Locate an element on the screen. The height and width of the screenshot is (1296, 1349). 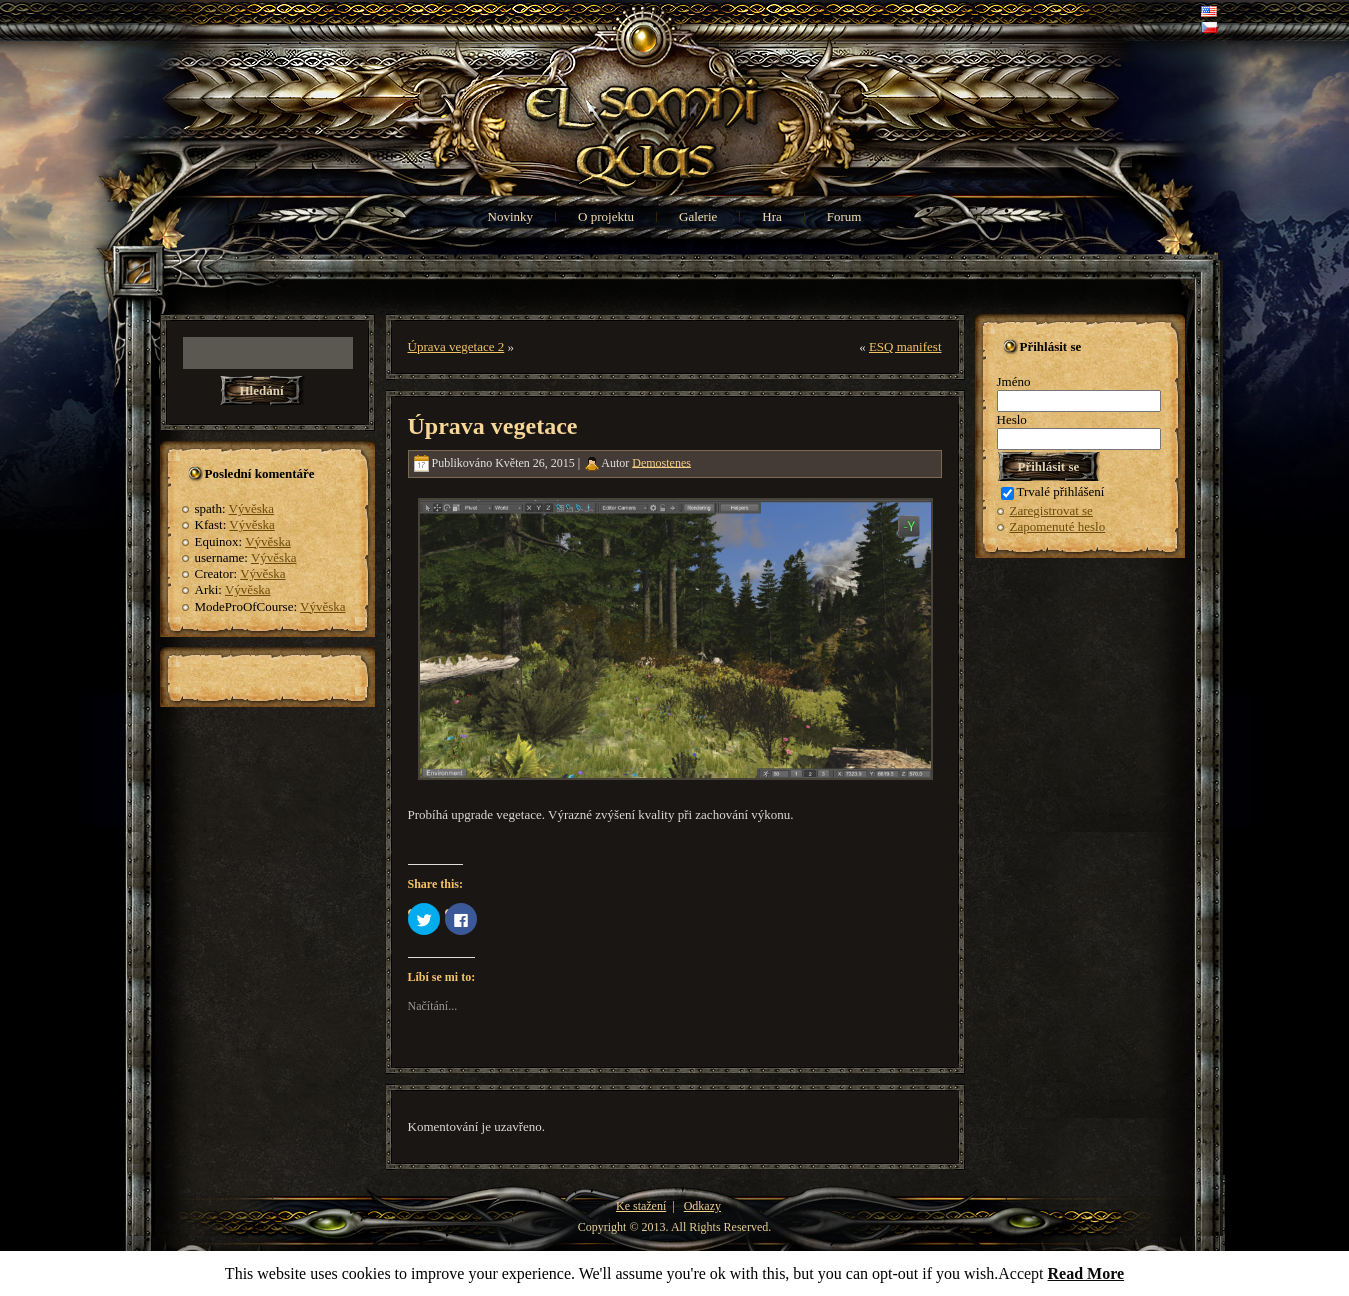
Zaregistrovat se is located at coordinates (1051, 510).